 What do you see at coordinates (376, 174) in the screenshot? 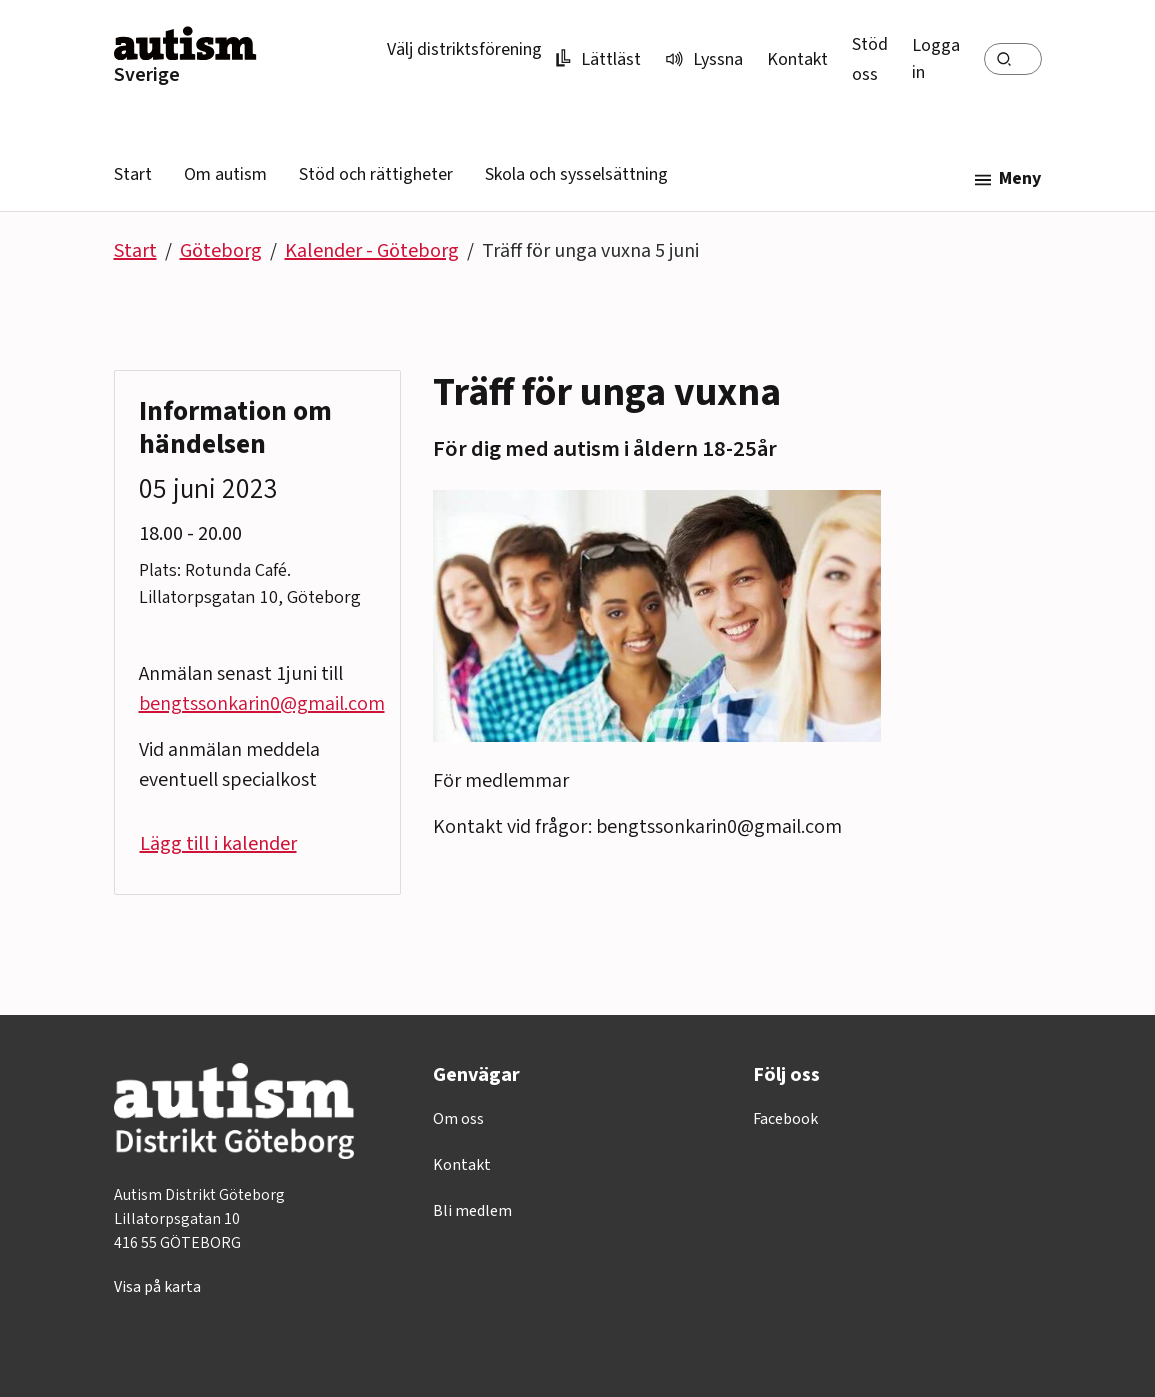
I see `Stöd och rättigheter` at bounding box center [376, 174].